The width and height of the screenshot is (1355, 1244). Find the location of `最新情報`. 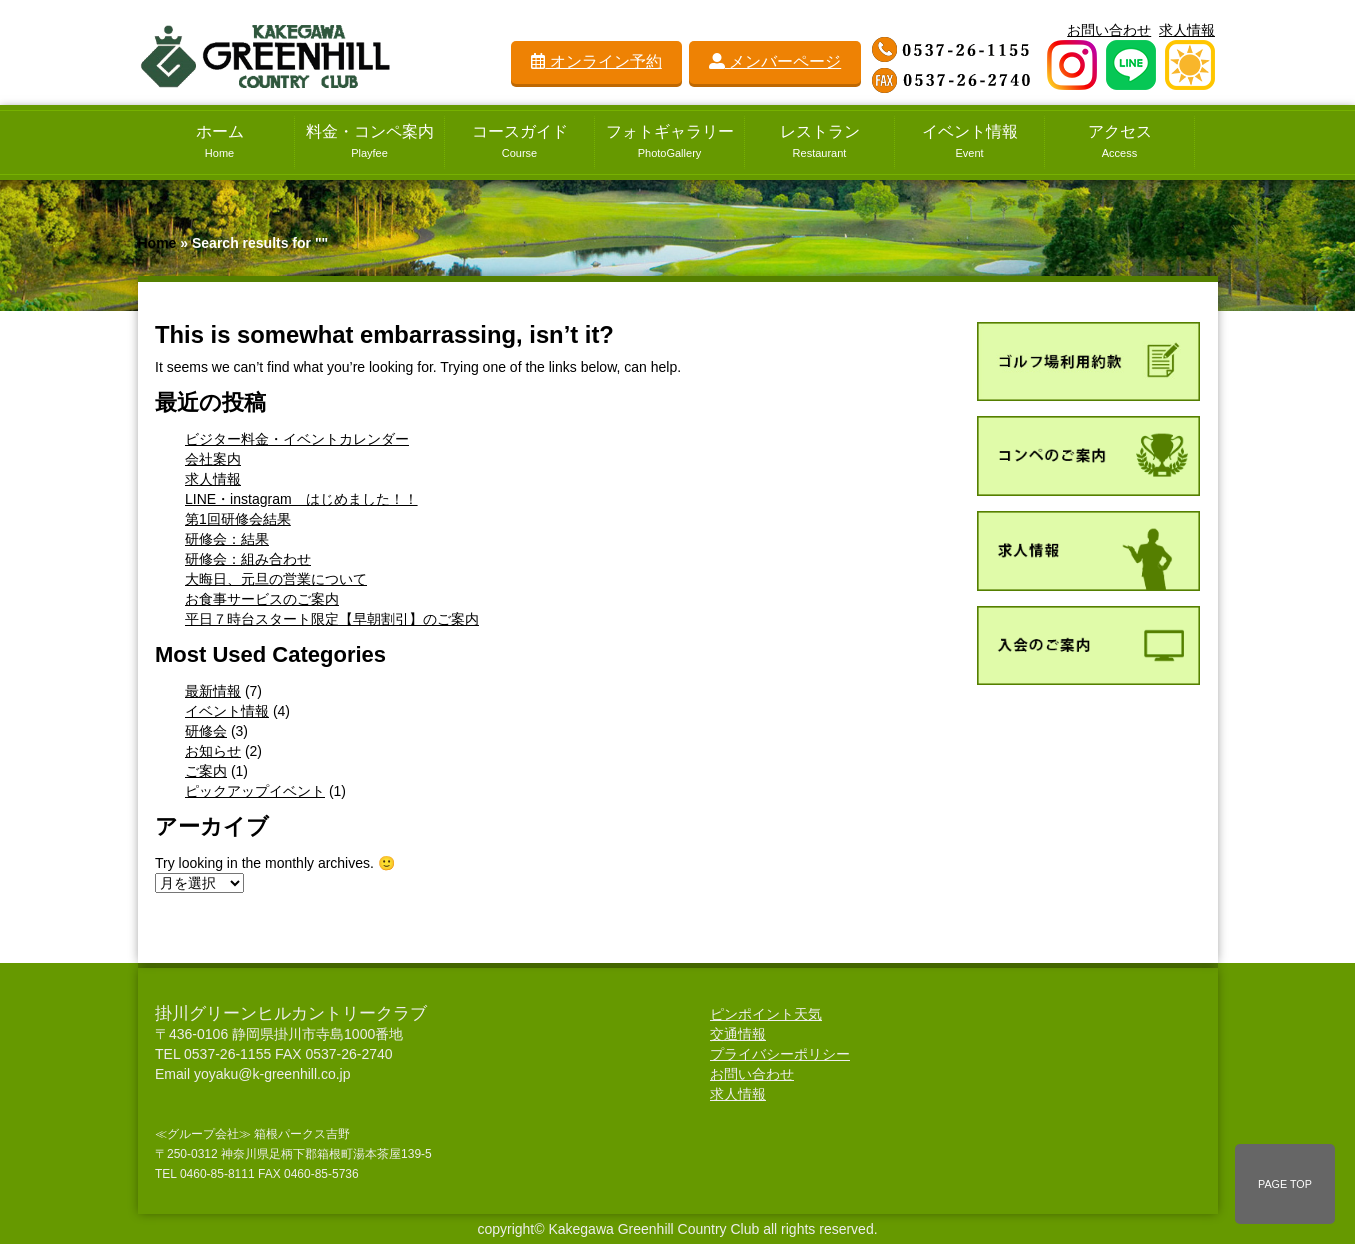

最新情報 is located at coordinates (213, 691).